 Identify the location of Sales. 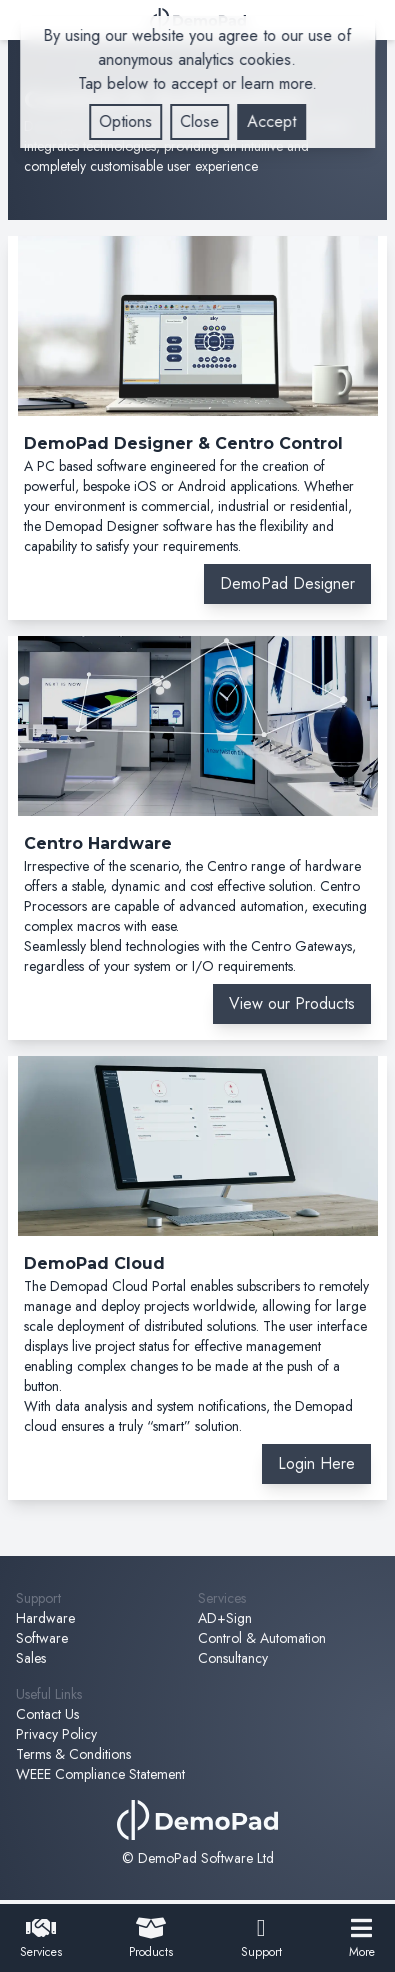
(31, 1658).